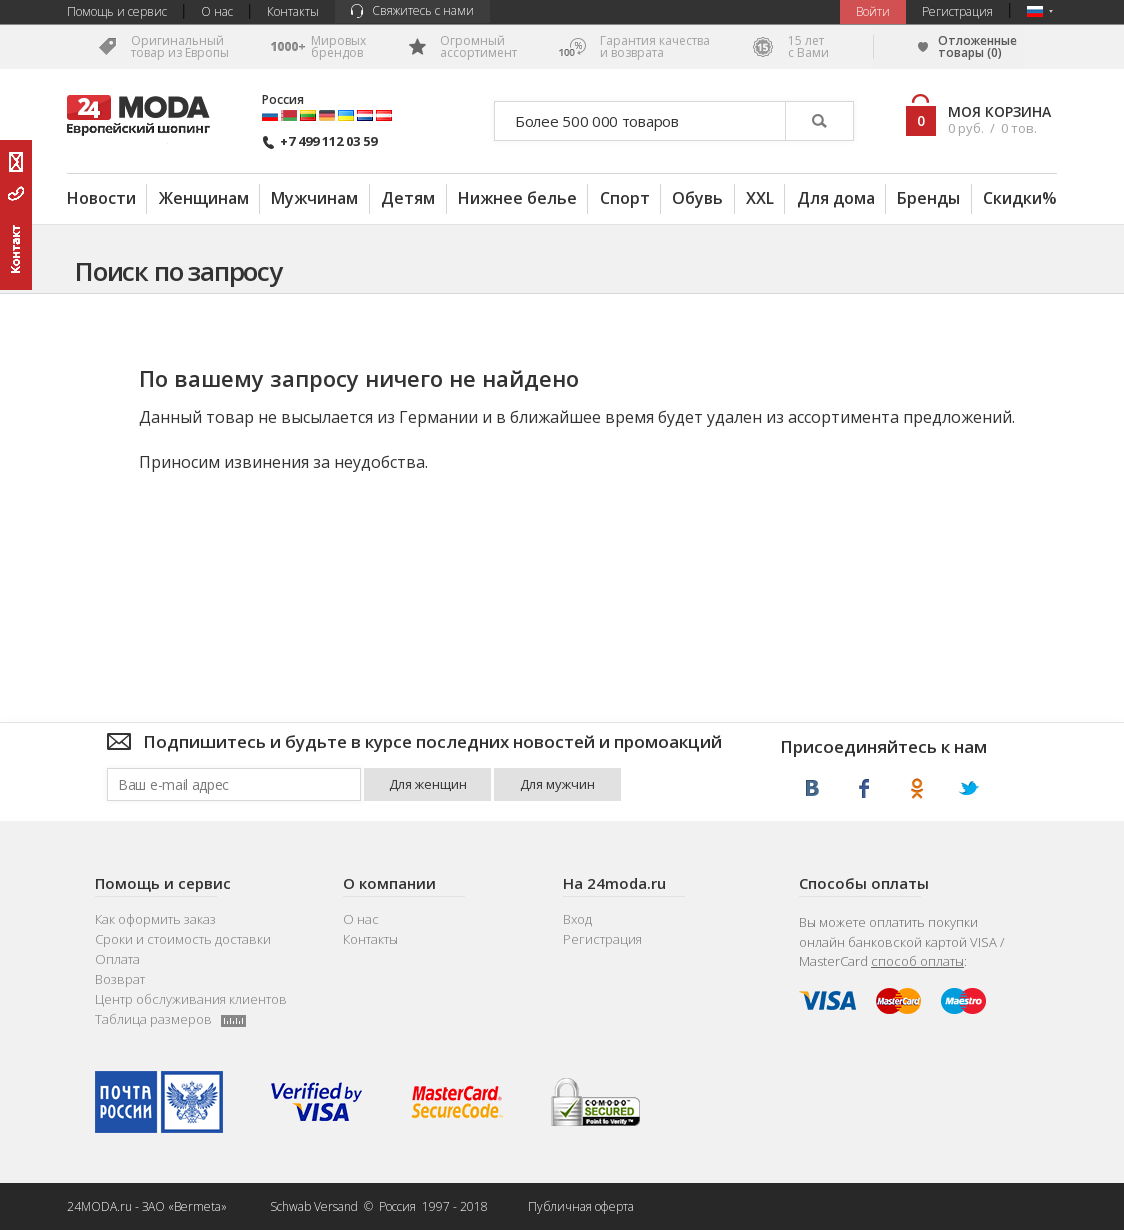 The height and width of the screenshot is (1230, 1124). I want to click on Детям, so click(408, 198).